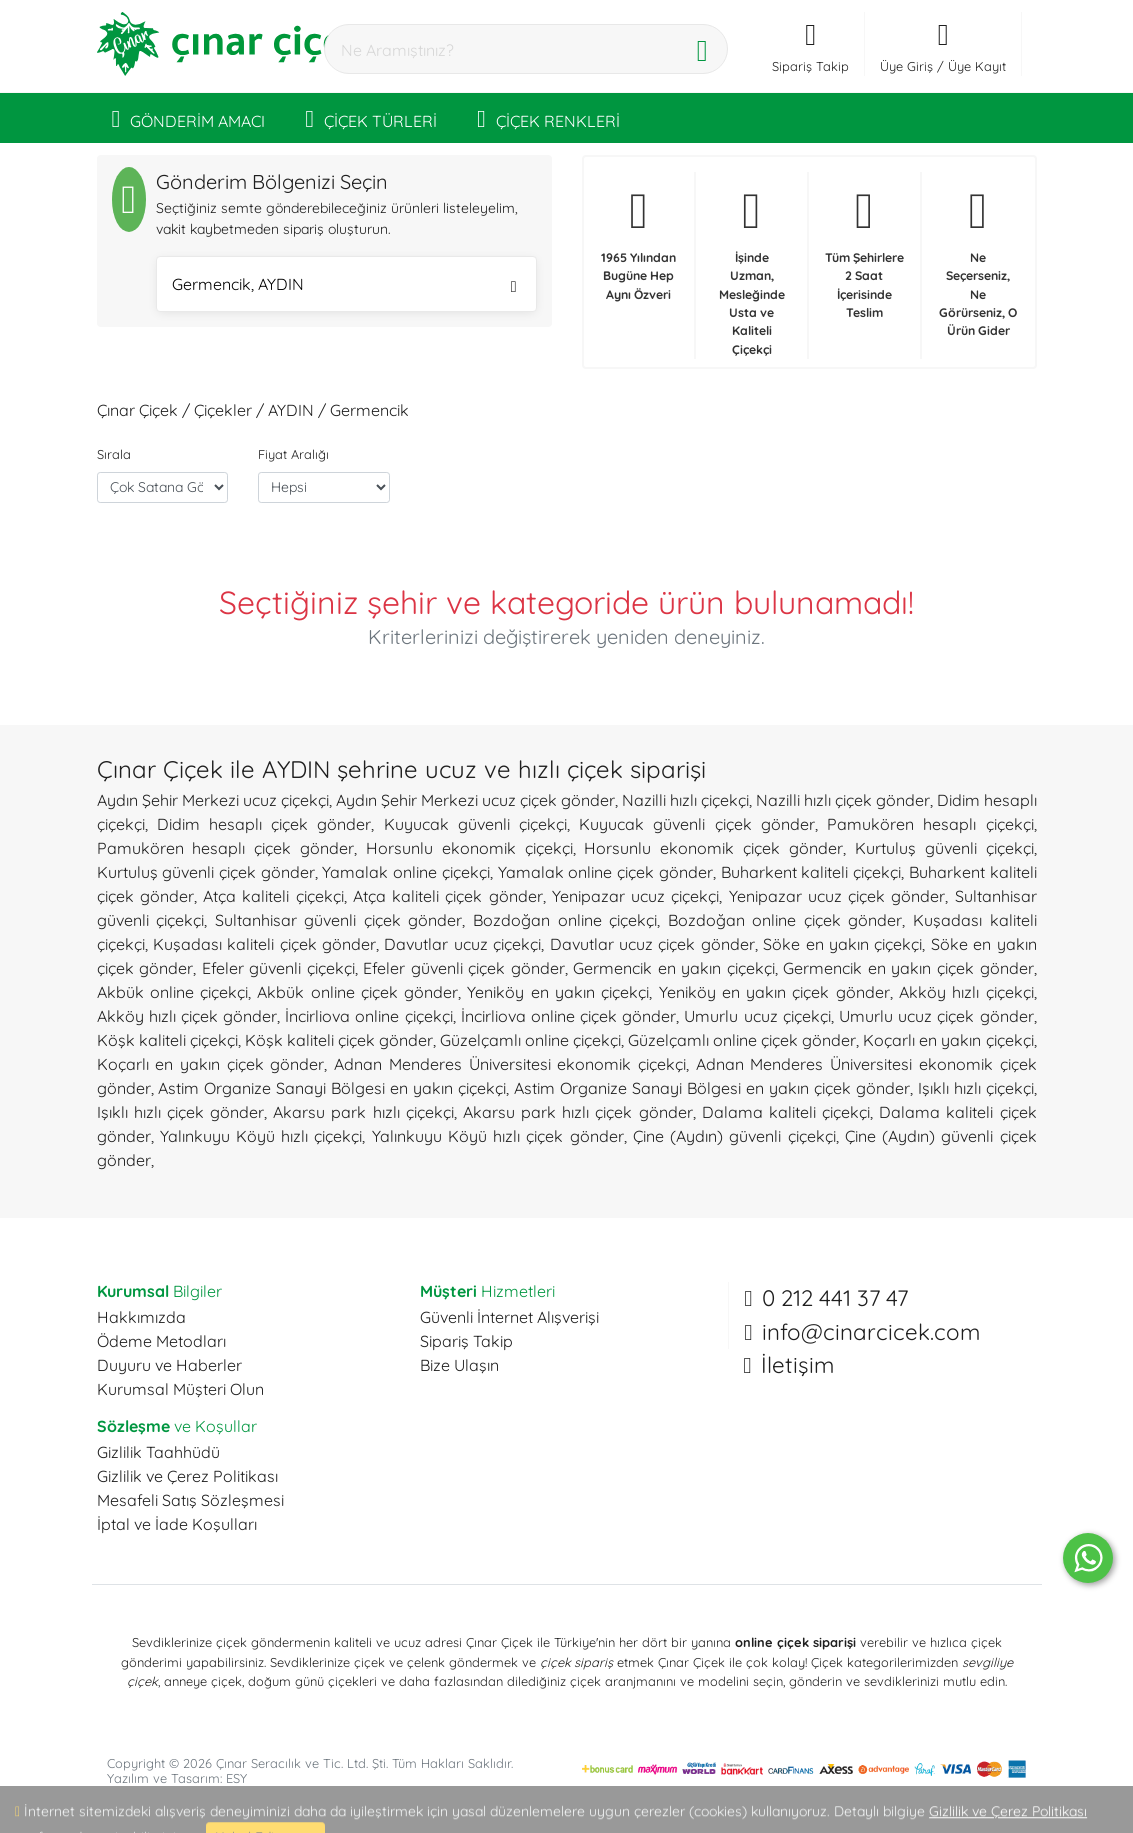  I want to click on Akbük online çiçek gönder, so click(357, 992).